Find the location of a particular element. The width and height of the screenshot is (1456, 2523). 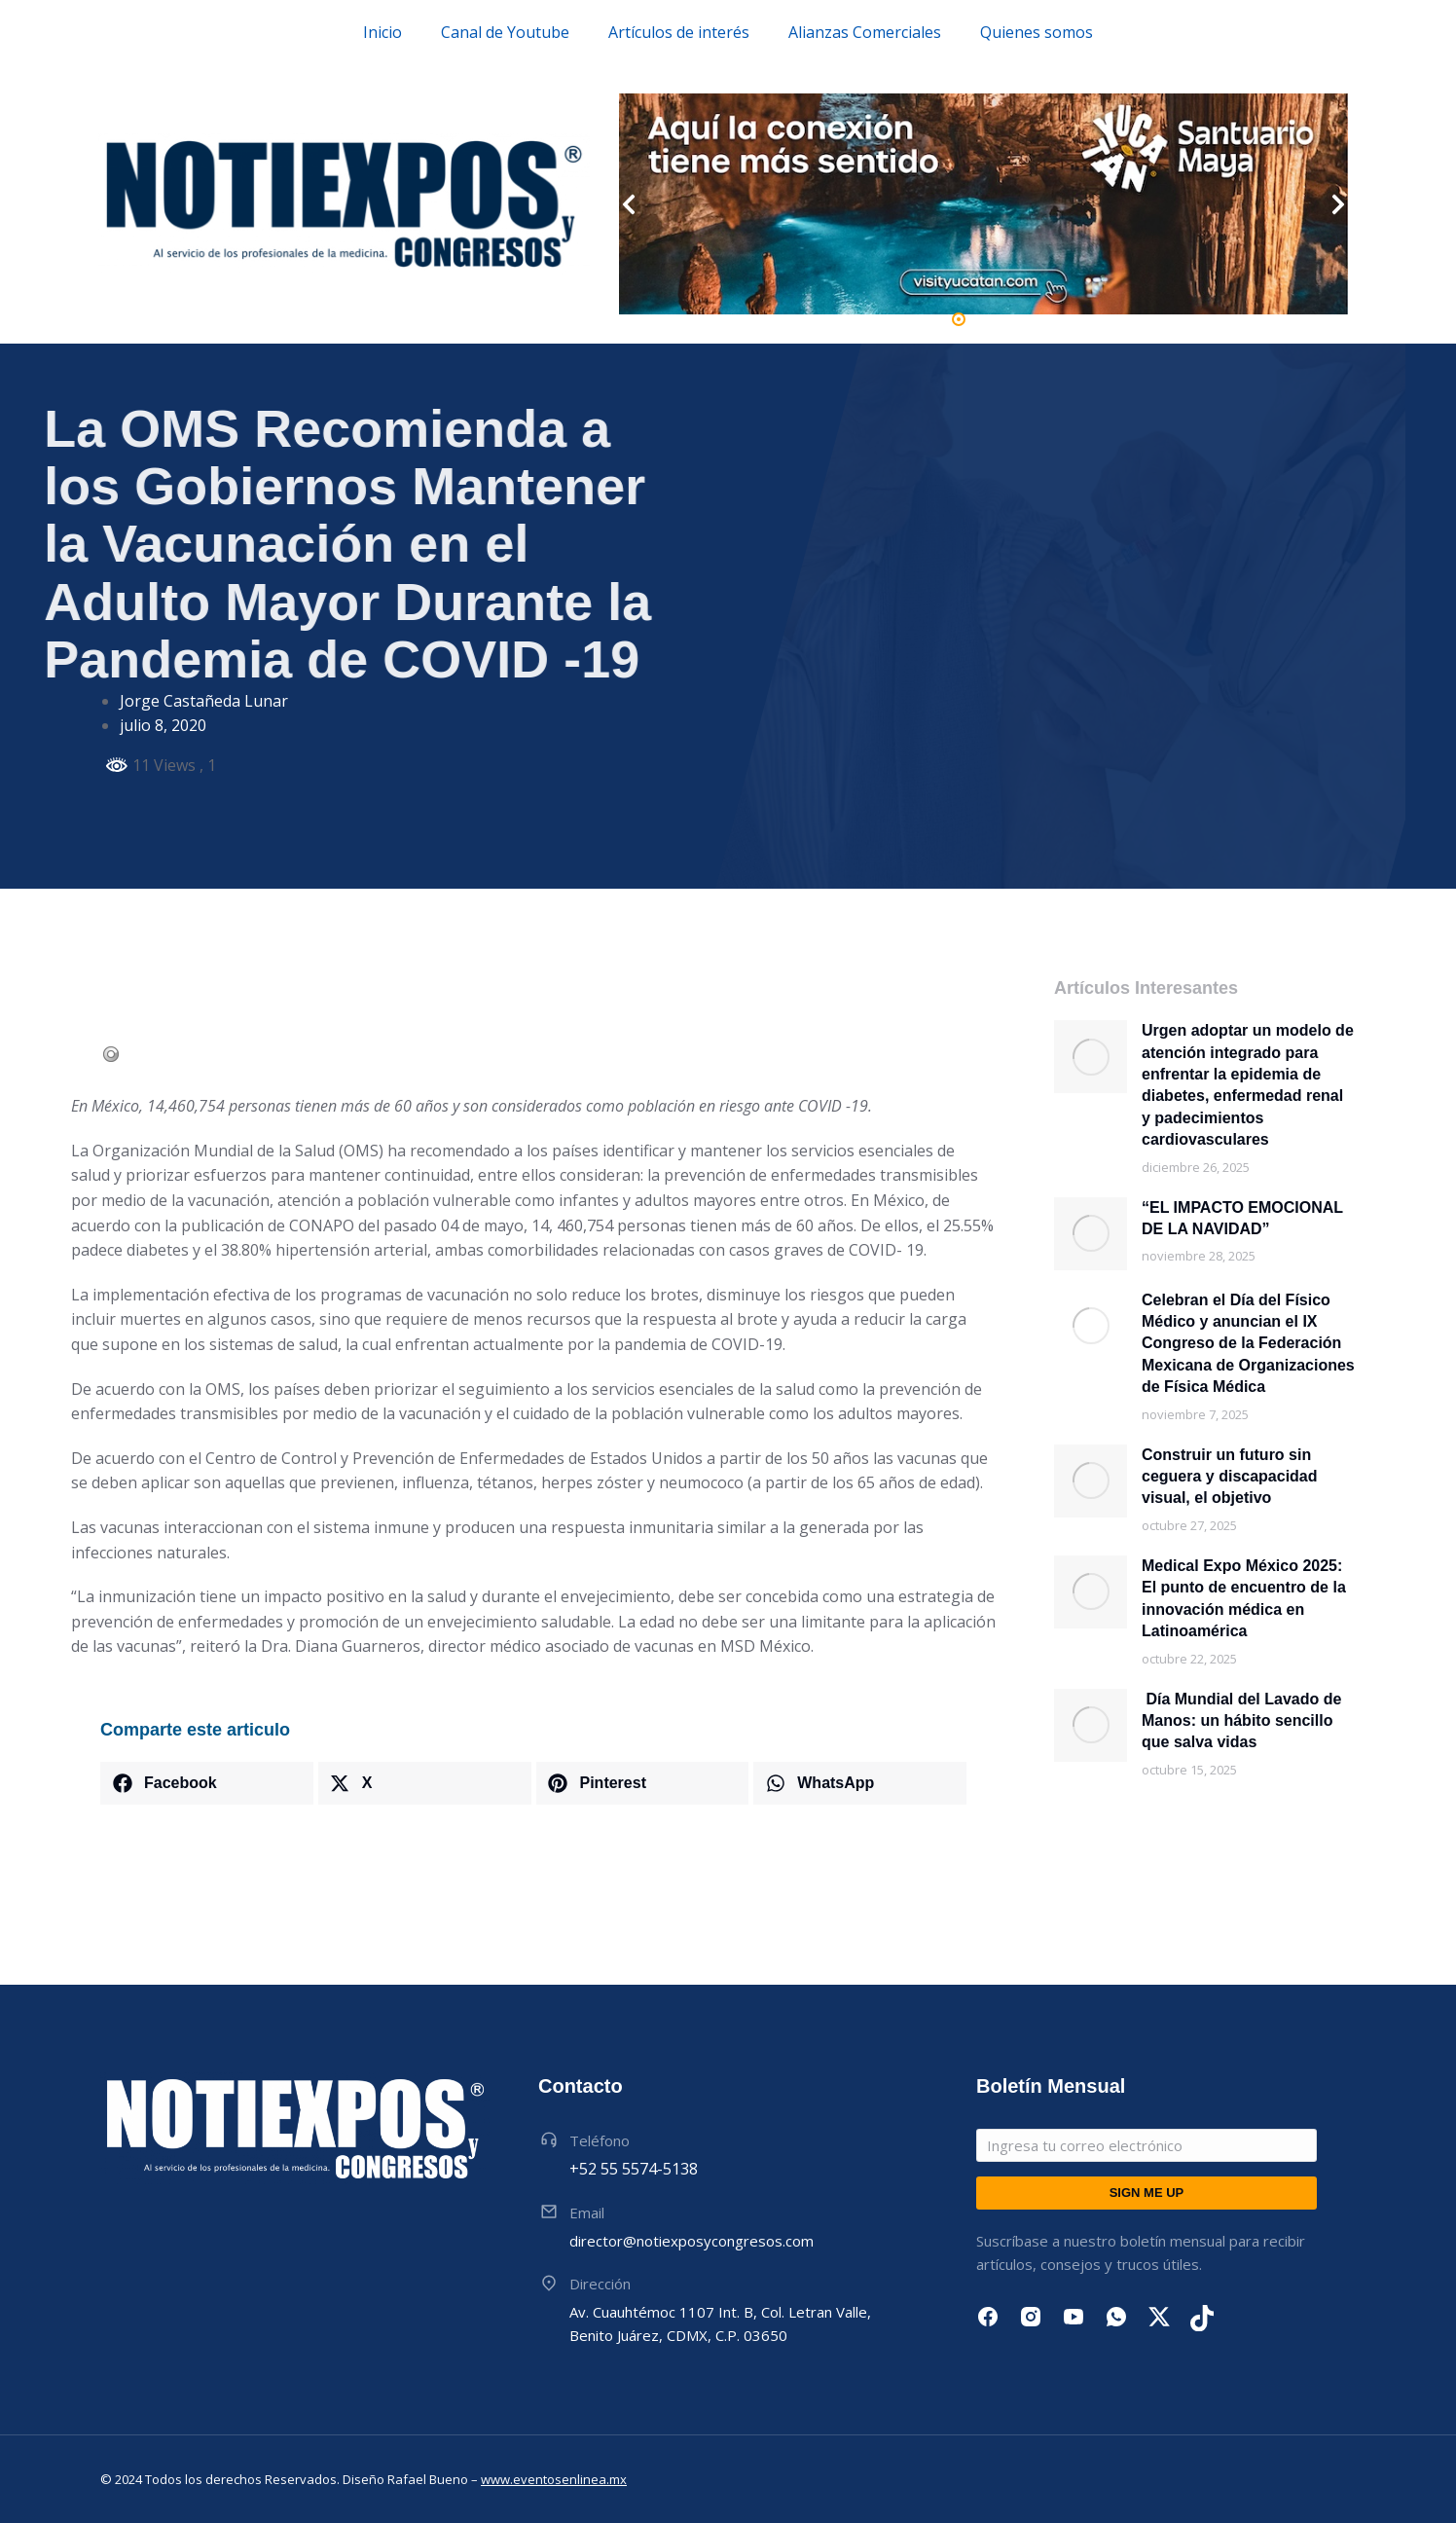

Alianzas Comerciales is located at coordinates (864, 32).